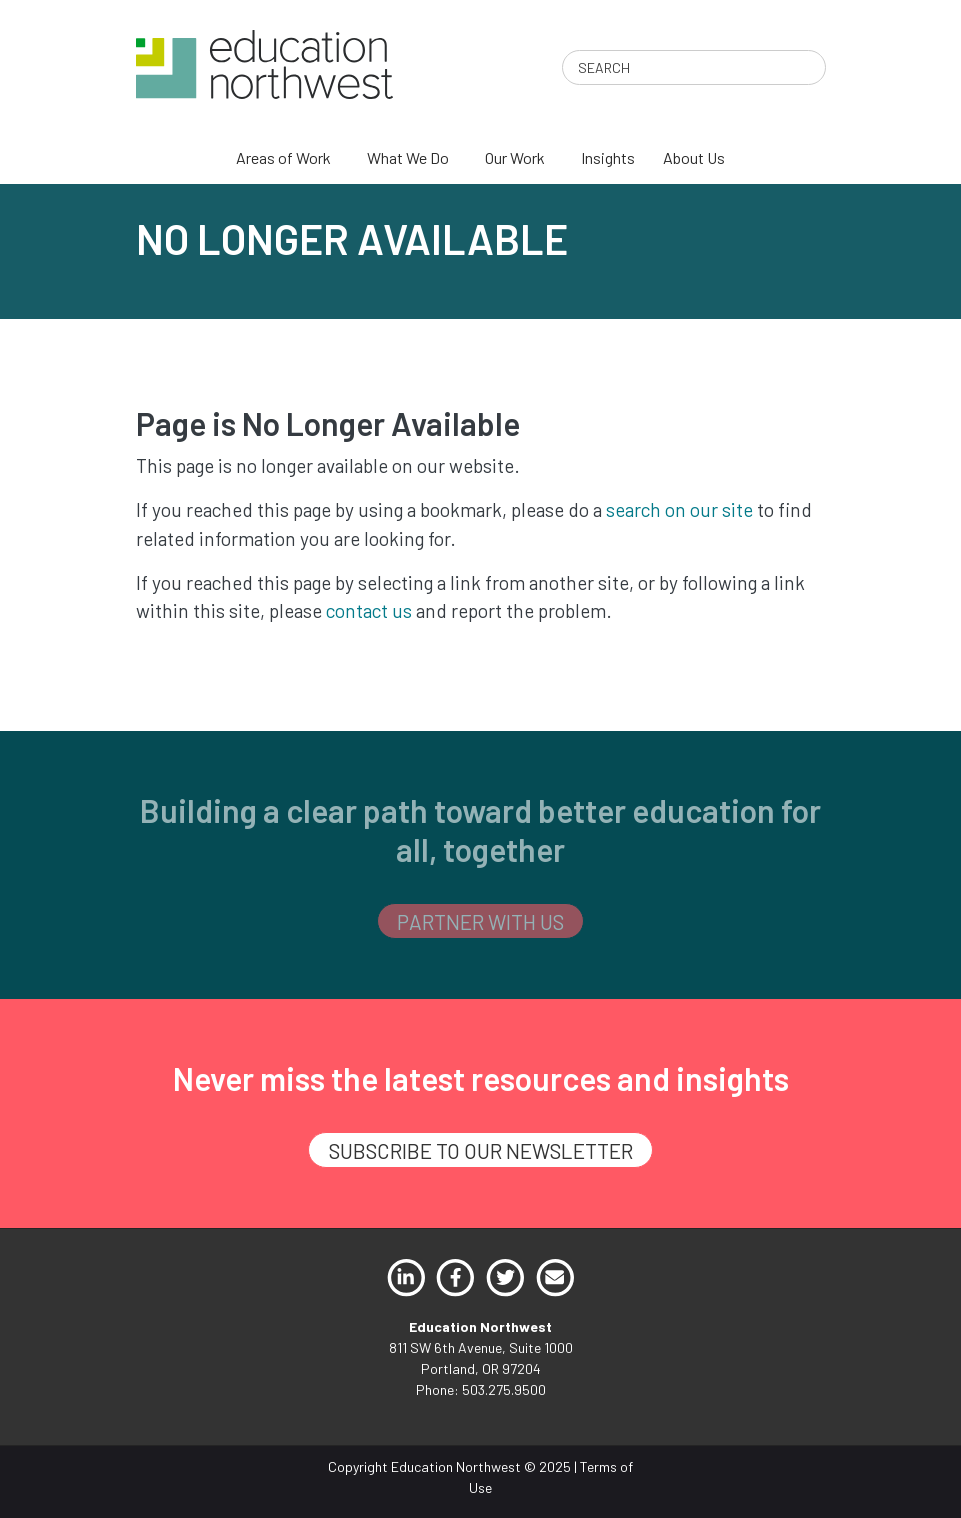  What do you see at coordinates (515, 157) in the screenshot?
I see `Our Work [menuitem]` at bounding box center [515, 157].